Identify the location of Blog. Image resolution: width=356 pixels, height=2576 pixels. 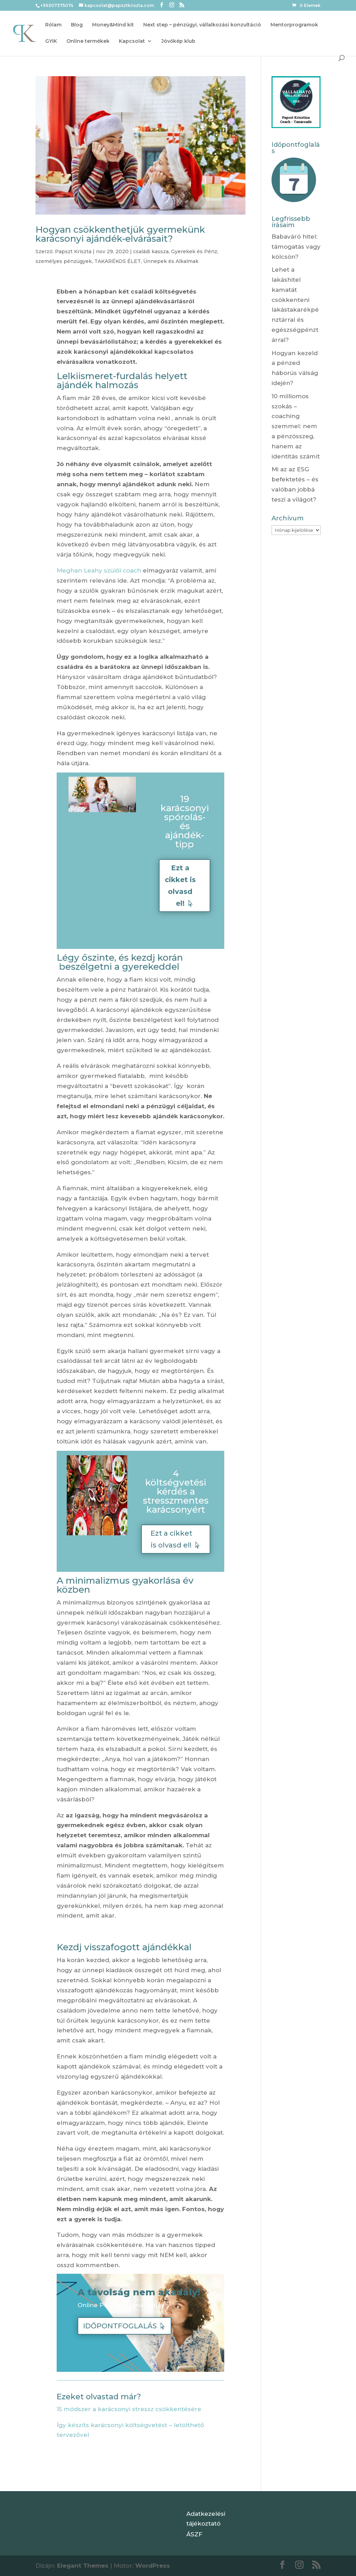
(77, 25).